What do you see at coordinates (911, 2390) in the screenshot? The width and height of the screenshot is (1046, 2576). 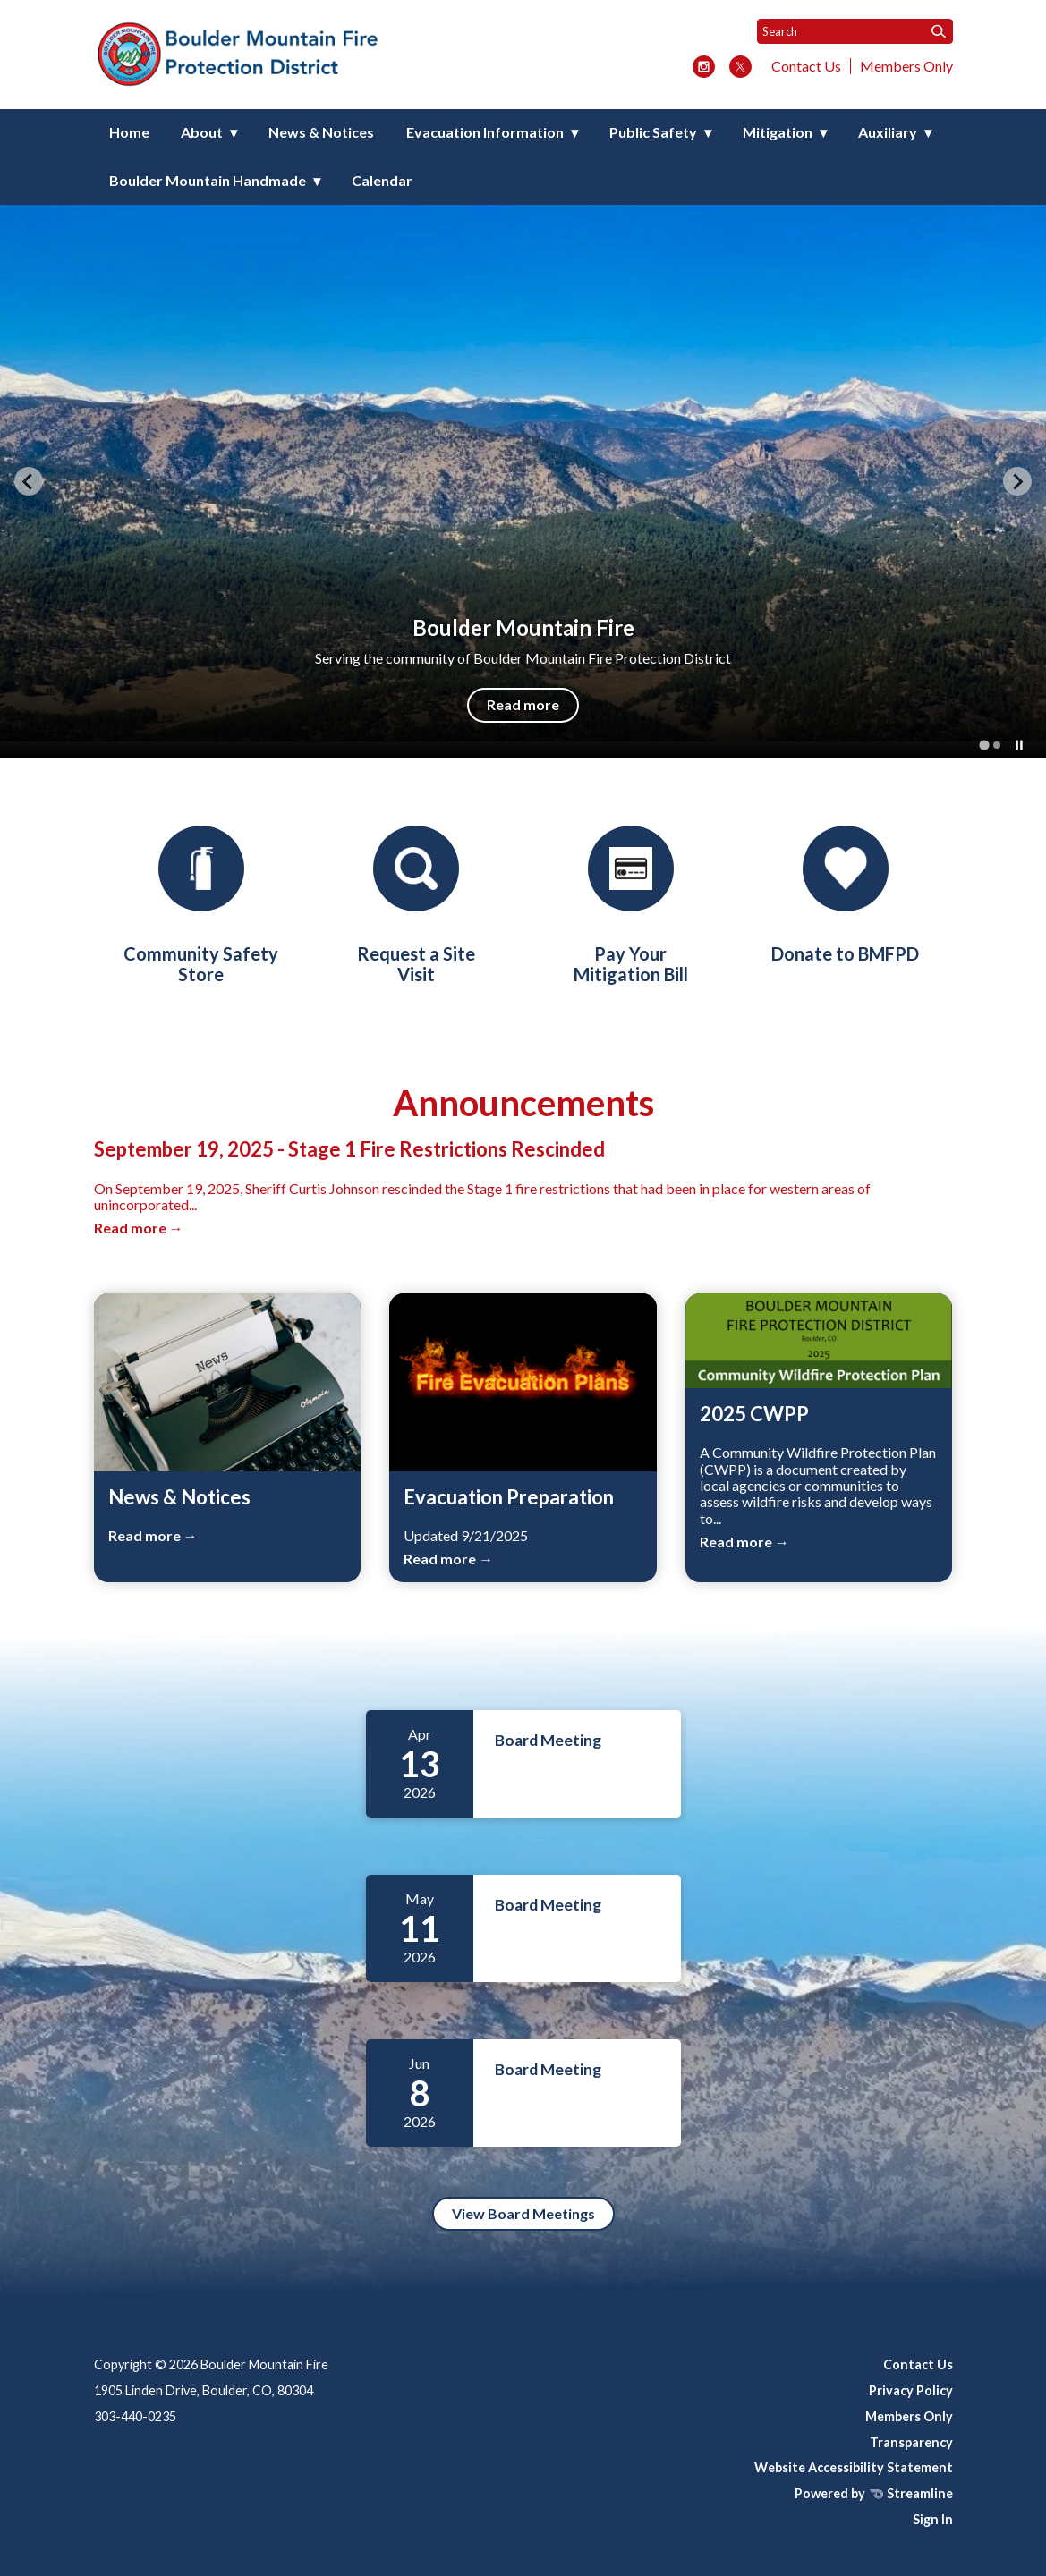 I see `Privacy Policy` at bounding box center [911, 2390].